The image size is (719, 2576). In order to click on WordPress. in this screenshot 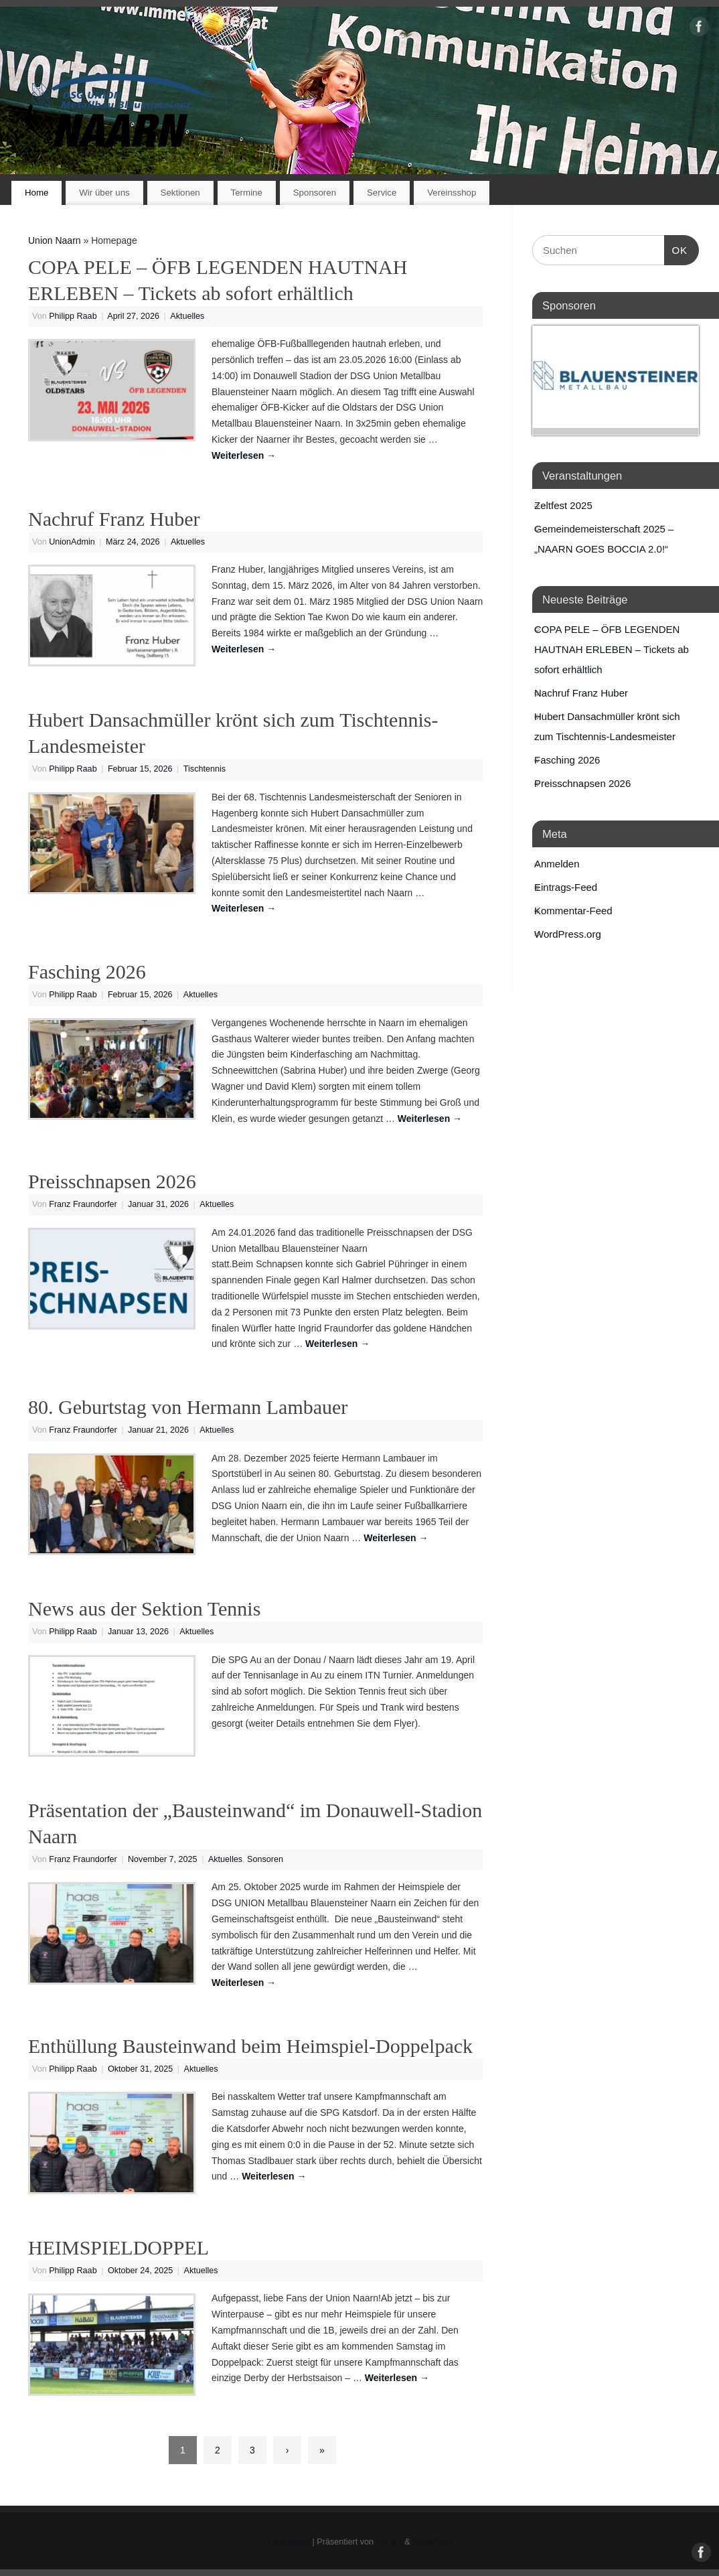, I will do `click(434, 2542)`.